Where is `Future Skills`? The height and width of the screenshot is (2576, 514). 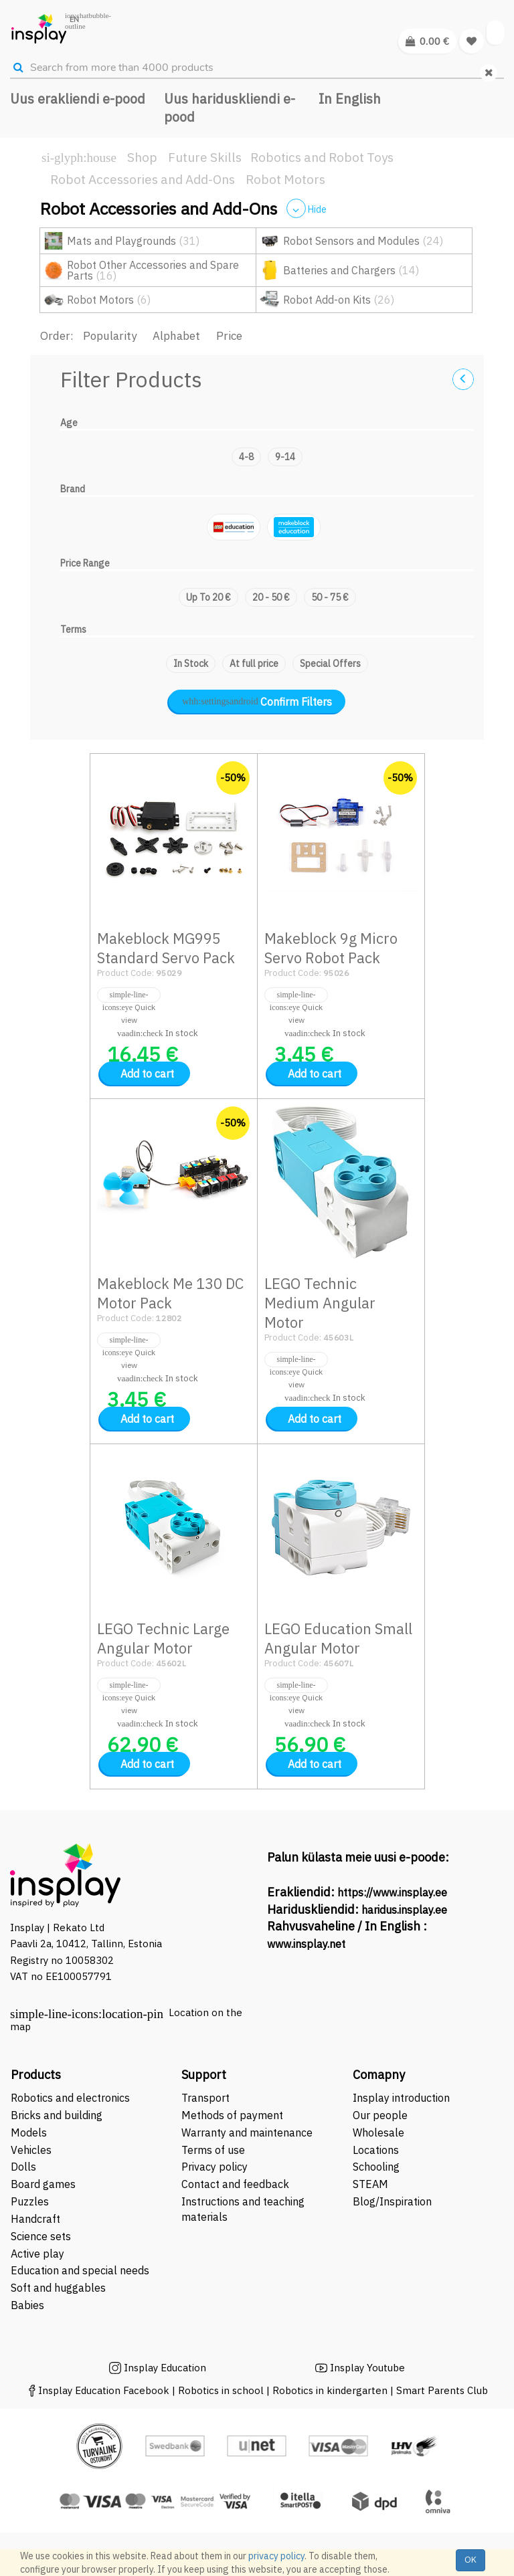
Future Skills is located at coordinates (205, 157).